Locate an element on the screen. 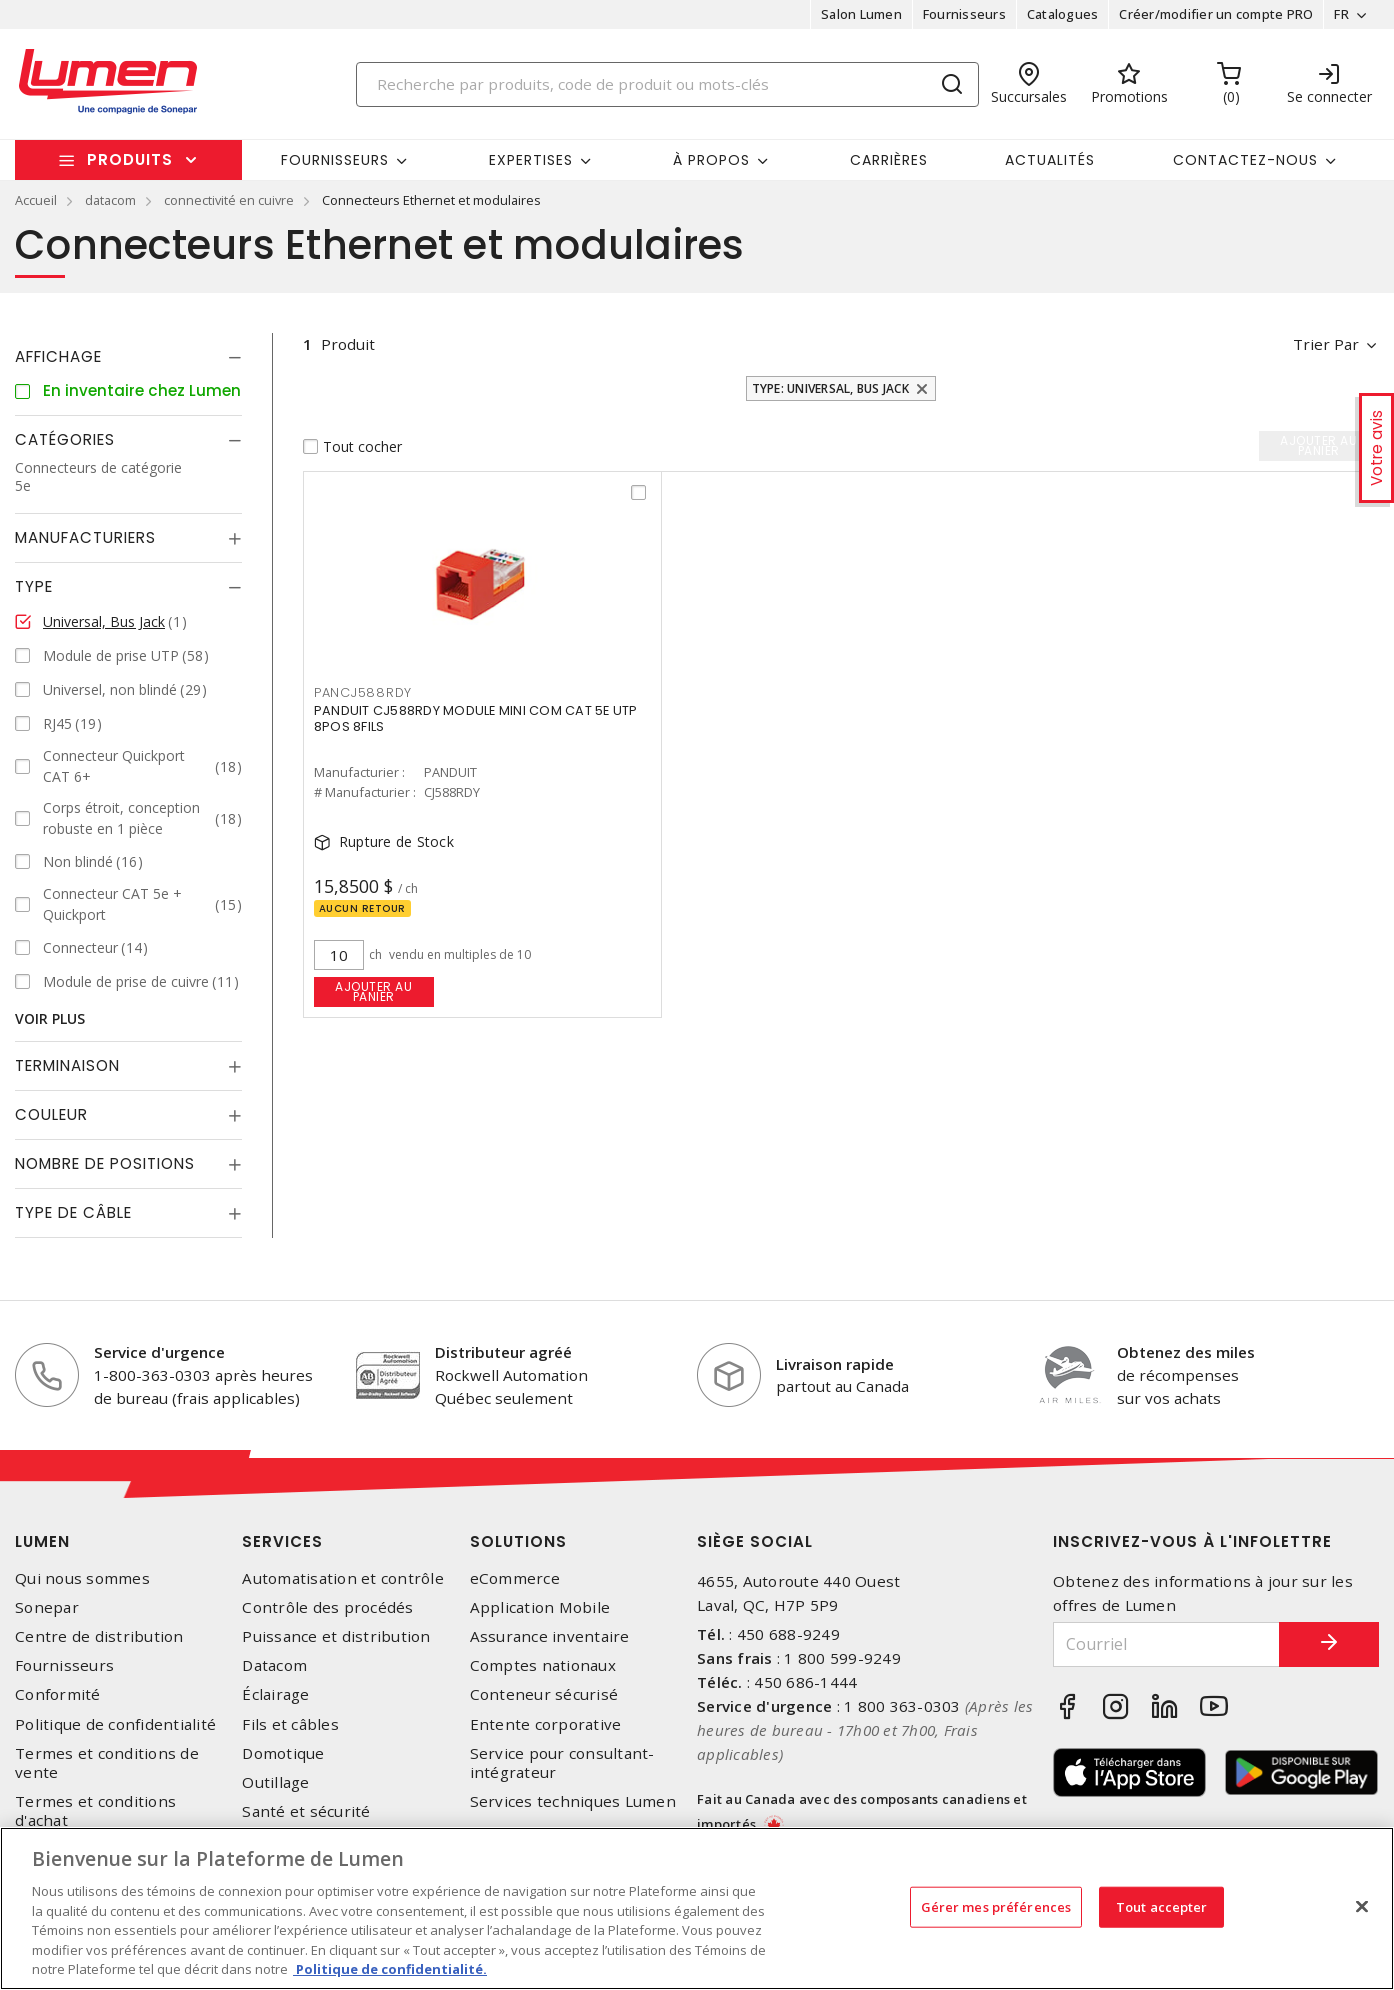 The height and width of the screenshot is (1990, 1394). Solutions is located at coordinates (518, 1541).